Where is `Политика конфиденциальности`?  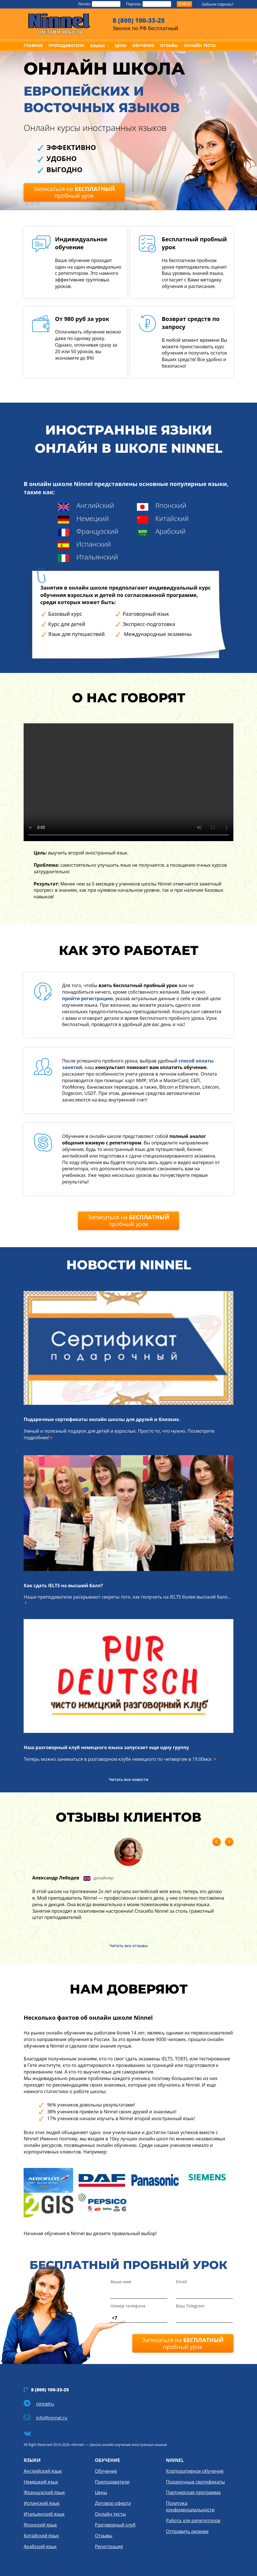
Политика конфиденциальности is located at coordinates (190, 2506).